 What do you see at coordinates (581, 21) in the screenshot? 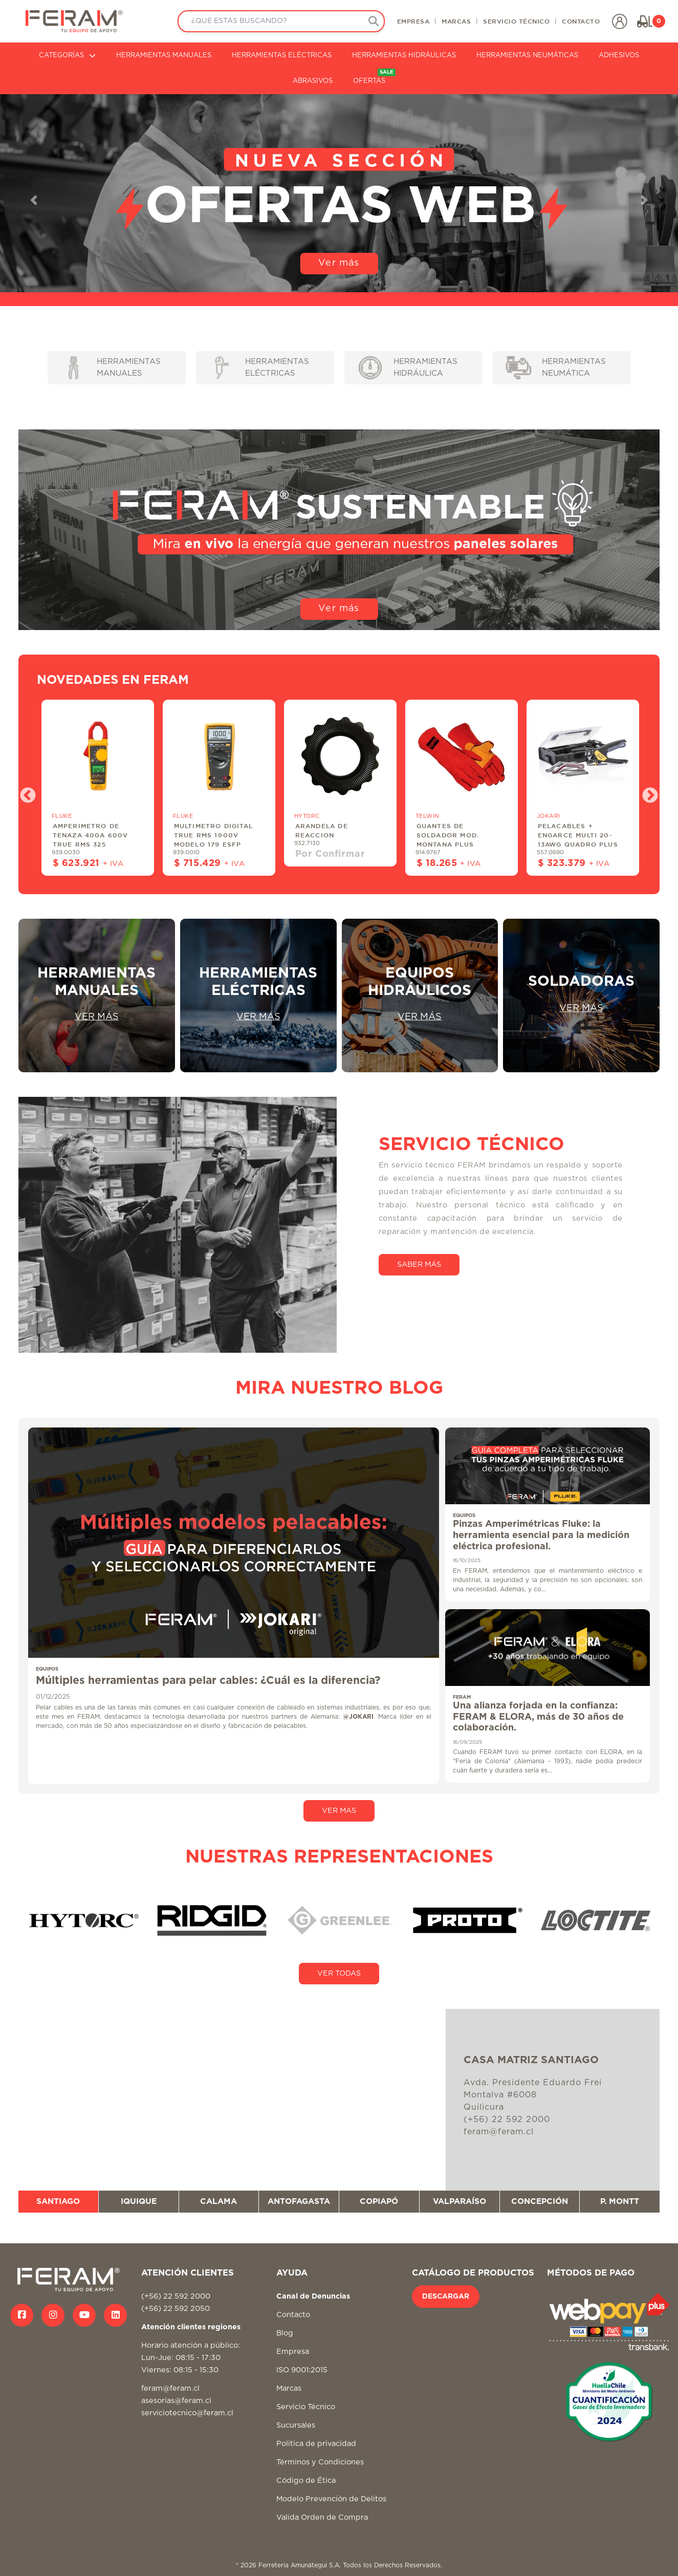
I see `CONTACTO` at bounding box center [581, 21].